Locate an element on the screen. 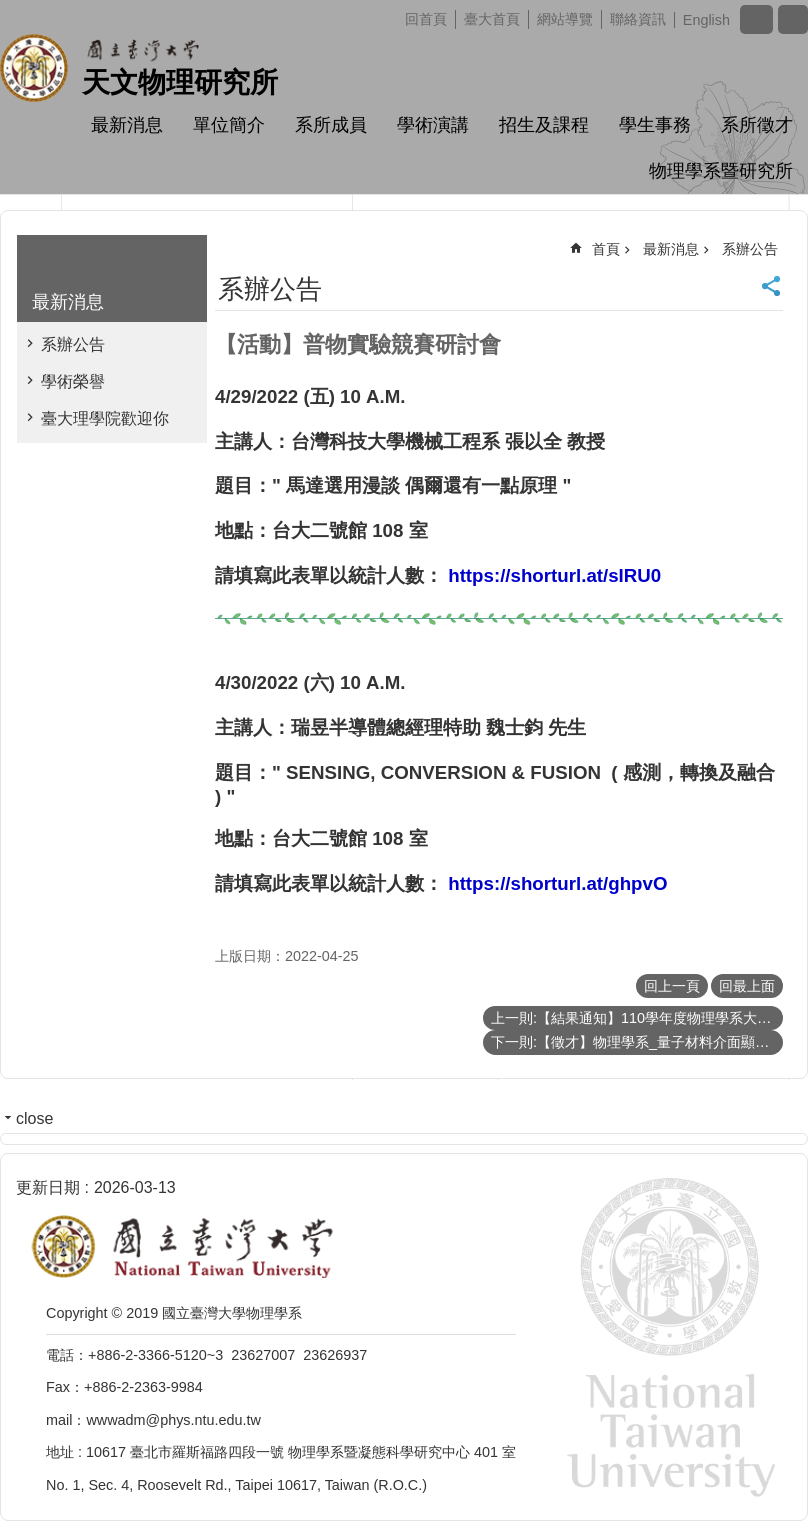  系所成員 is located at coordinates (331, 125).